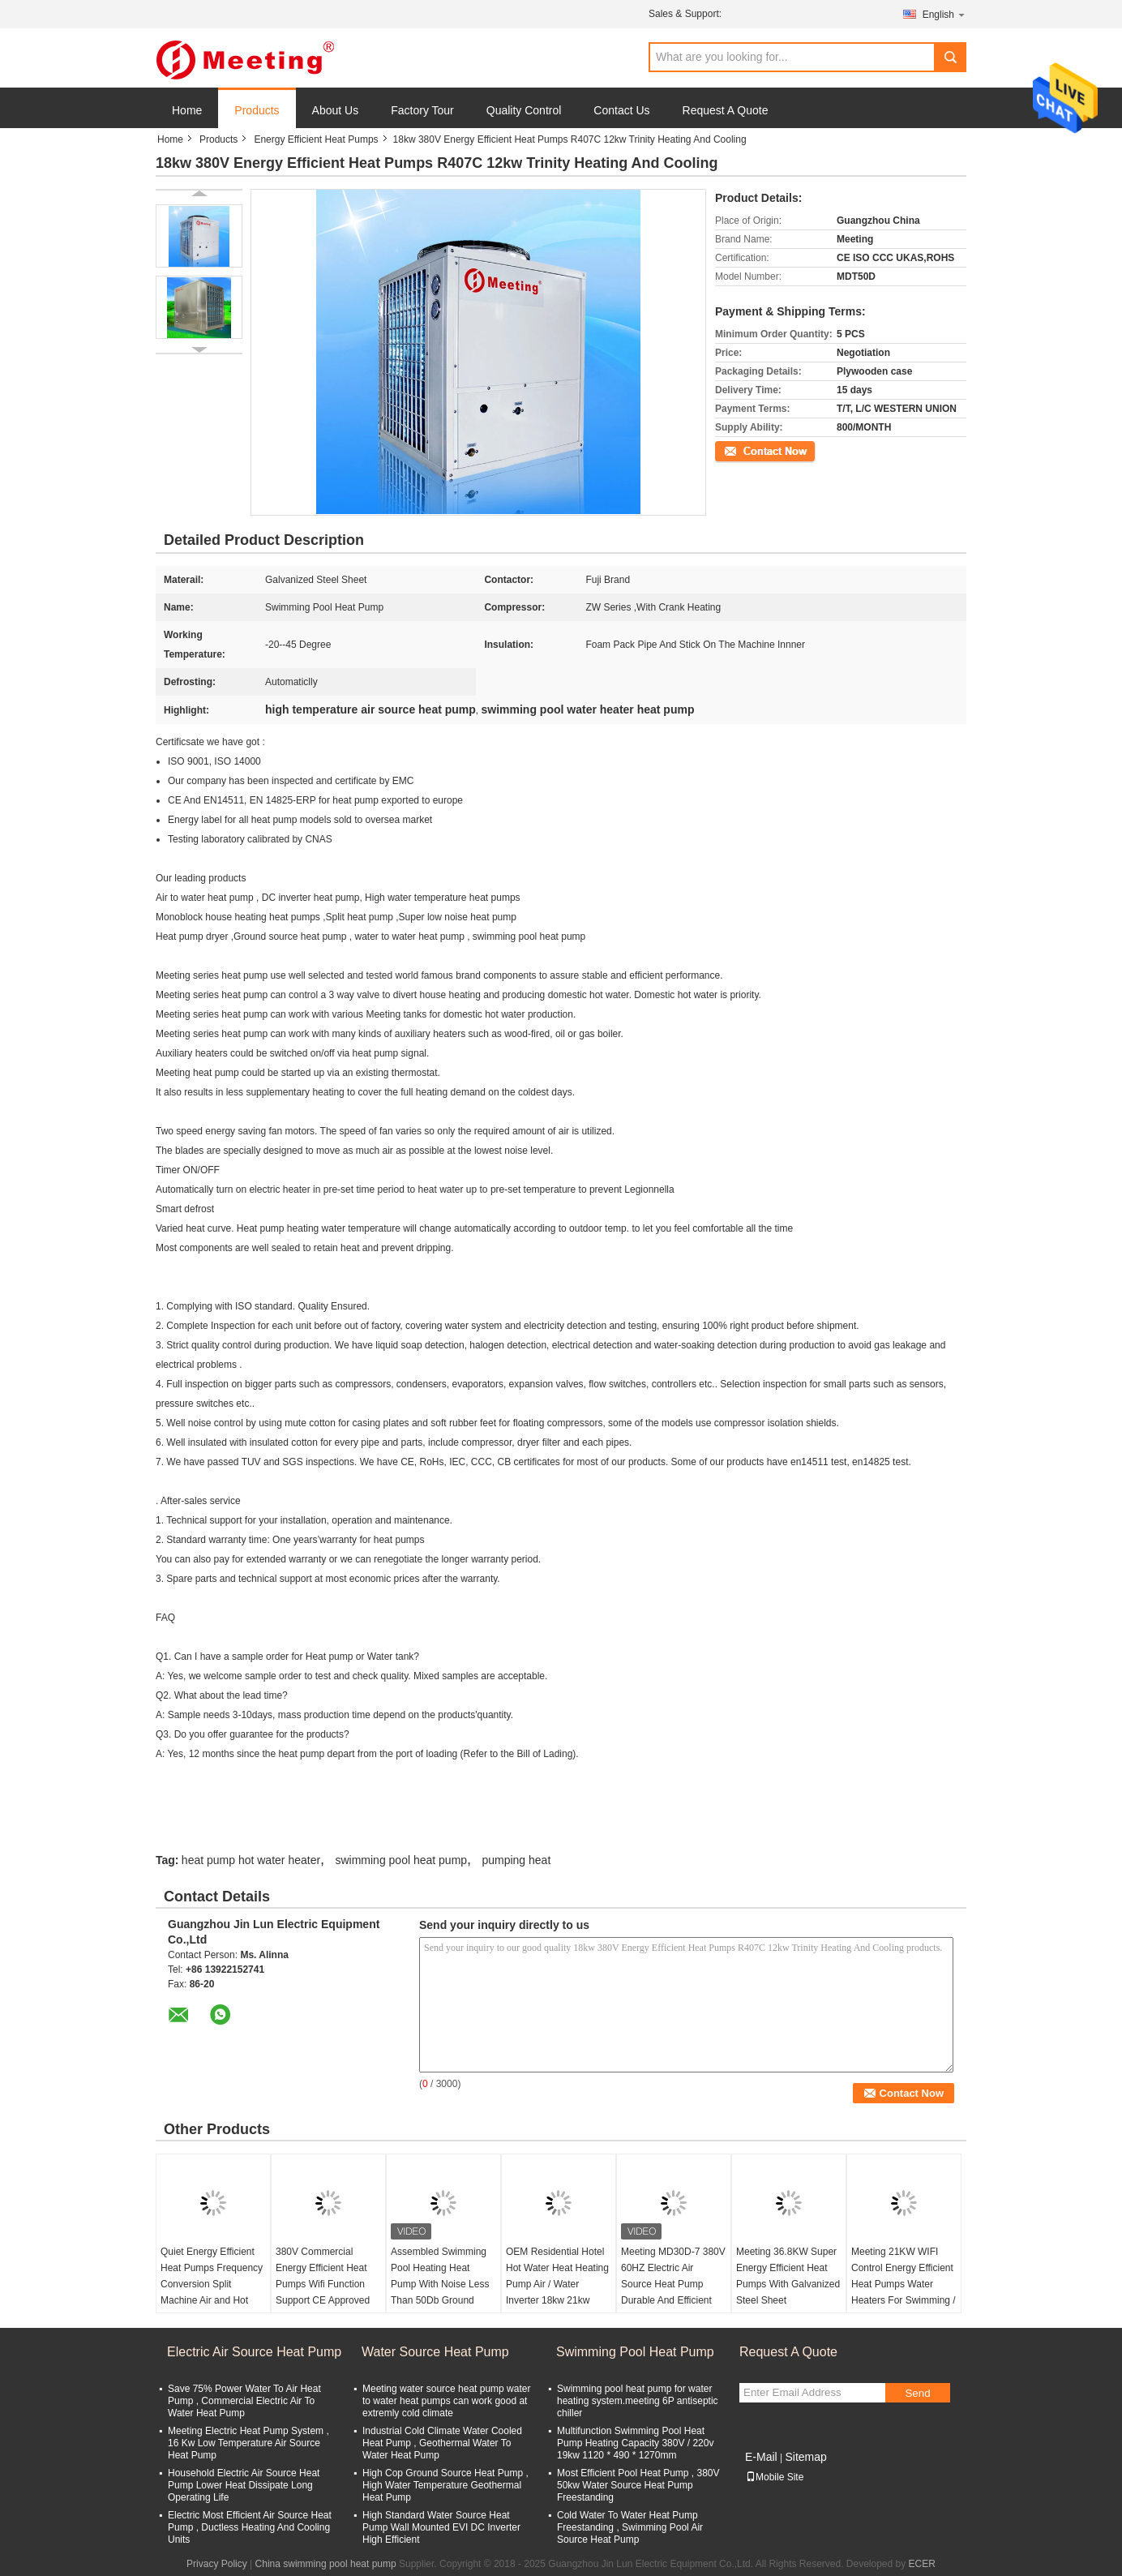 The width and height of the screenshot is (1122, 2576). Describe the element at coordinates (635, 2352) in the screenshot. I see `Swimming Pool Heat Pump` at that location.